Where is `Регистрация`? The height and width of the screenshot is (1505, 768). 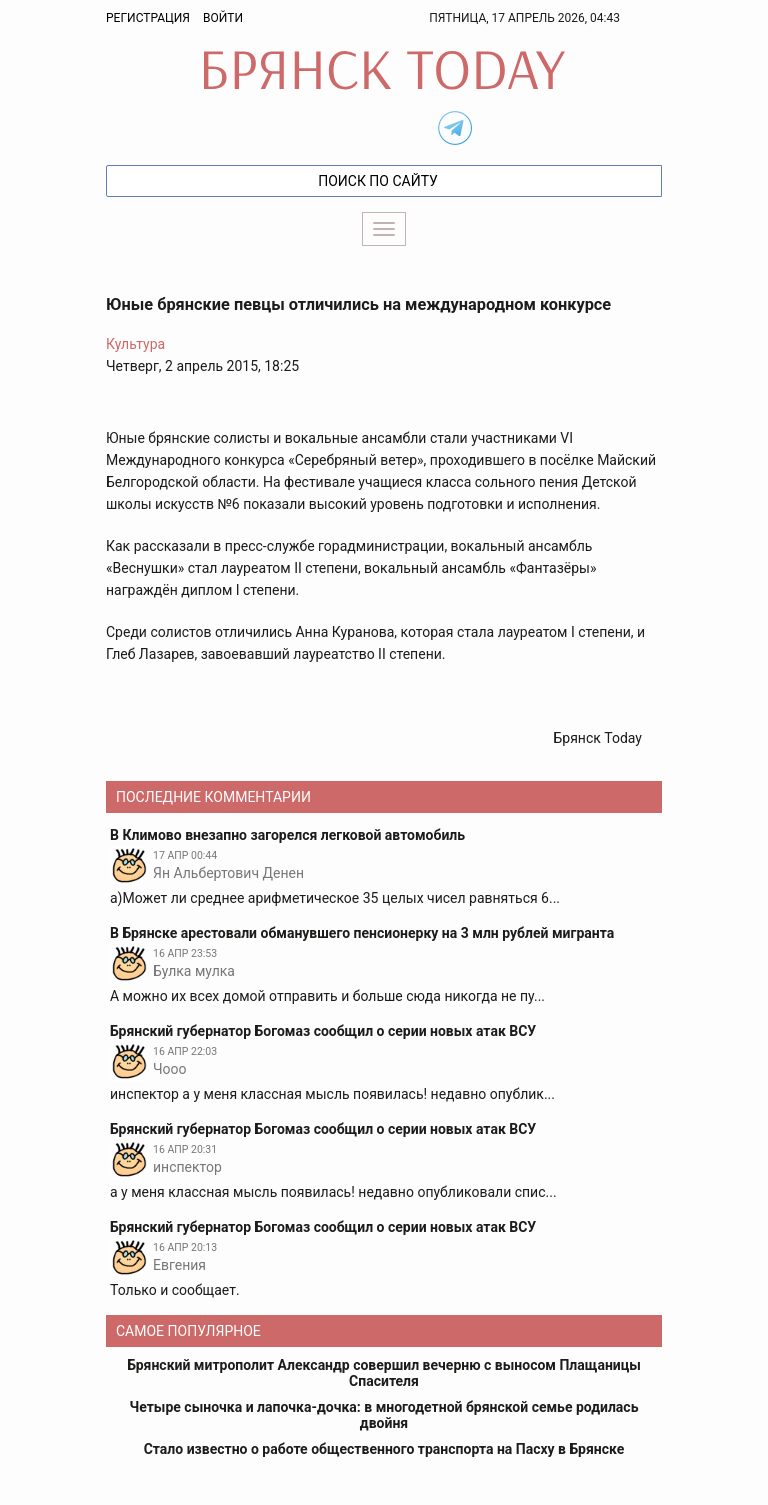
Регистрация is located at coordinates (148, 18).